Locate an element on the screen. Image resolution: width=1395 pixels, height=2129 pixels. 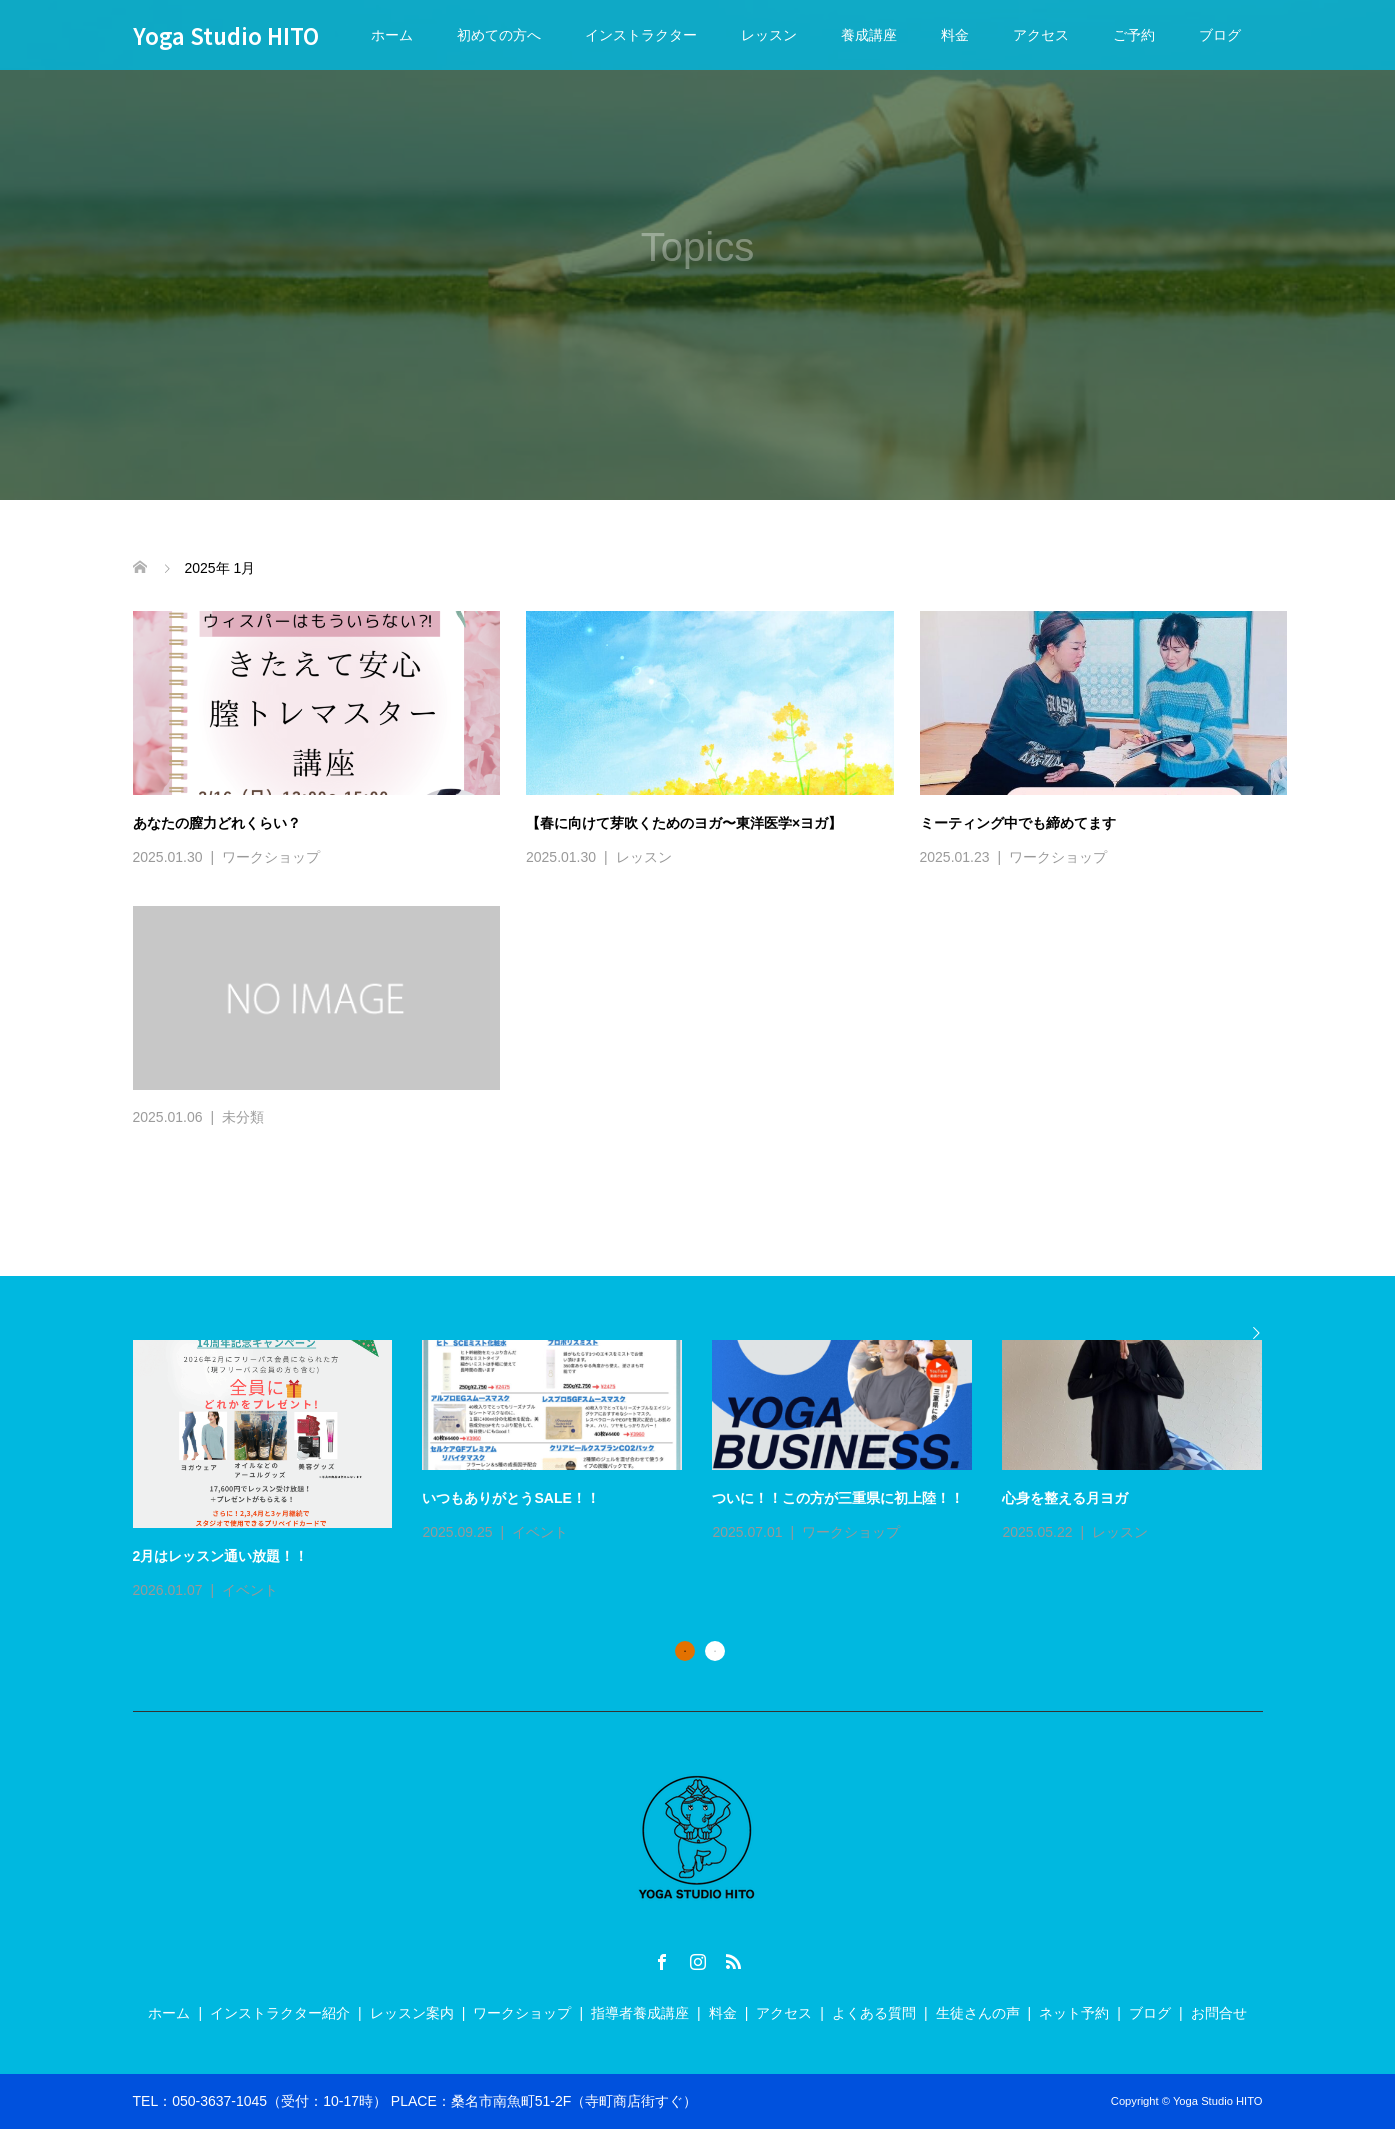
インストラクター is located at coordinates (641, 35).